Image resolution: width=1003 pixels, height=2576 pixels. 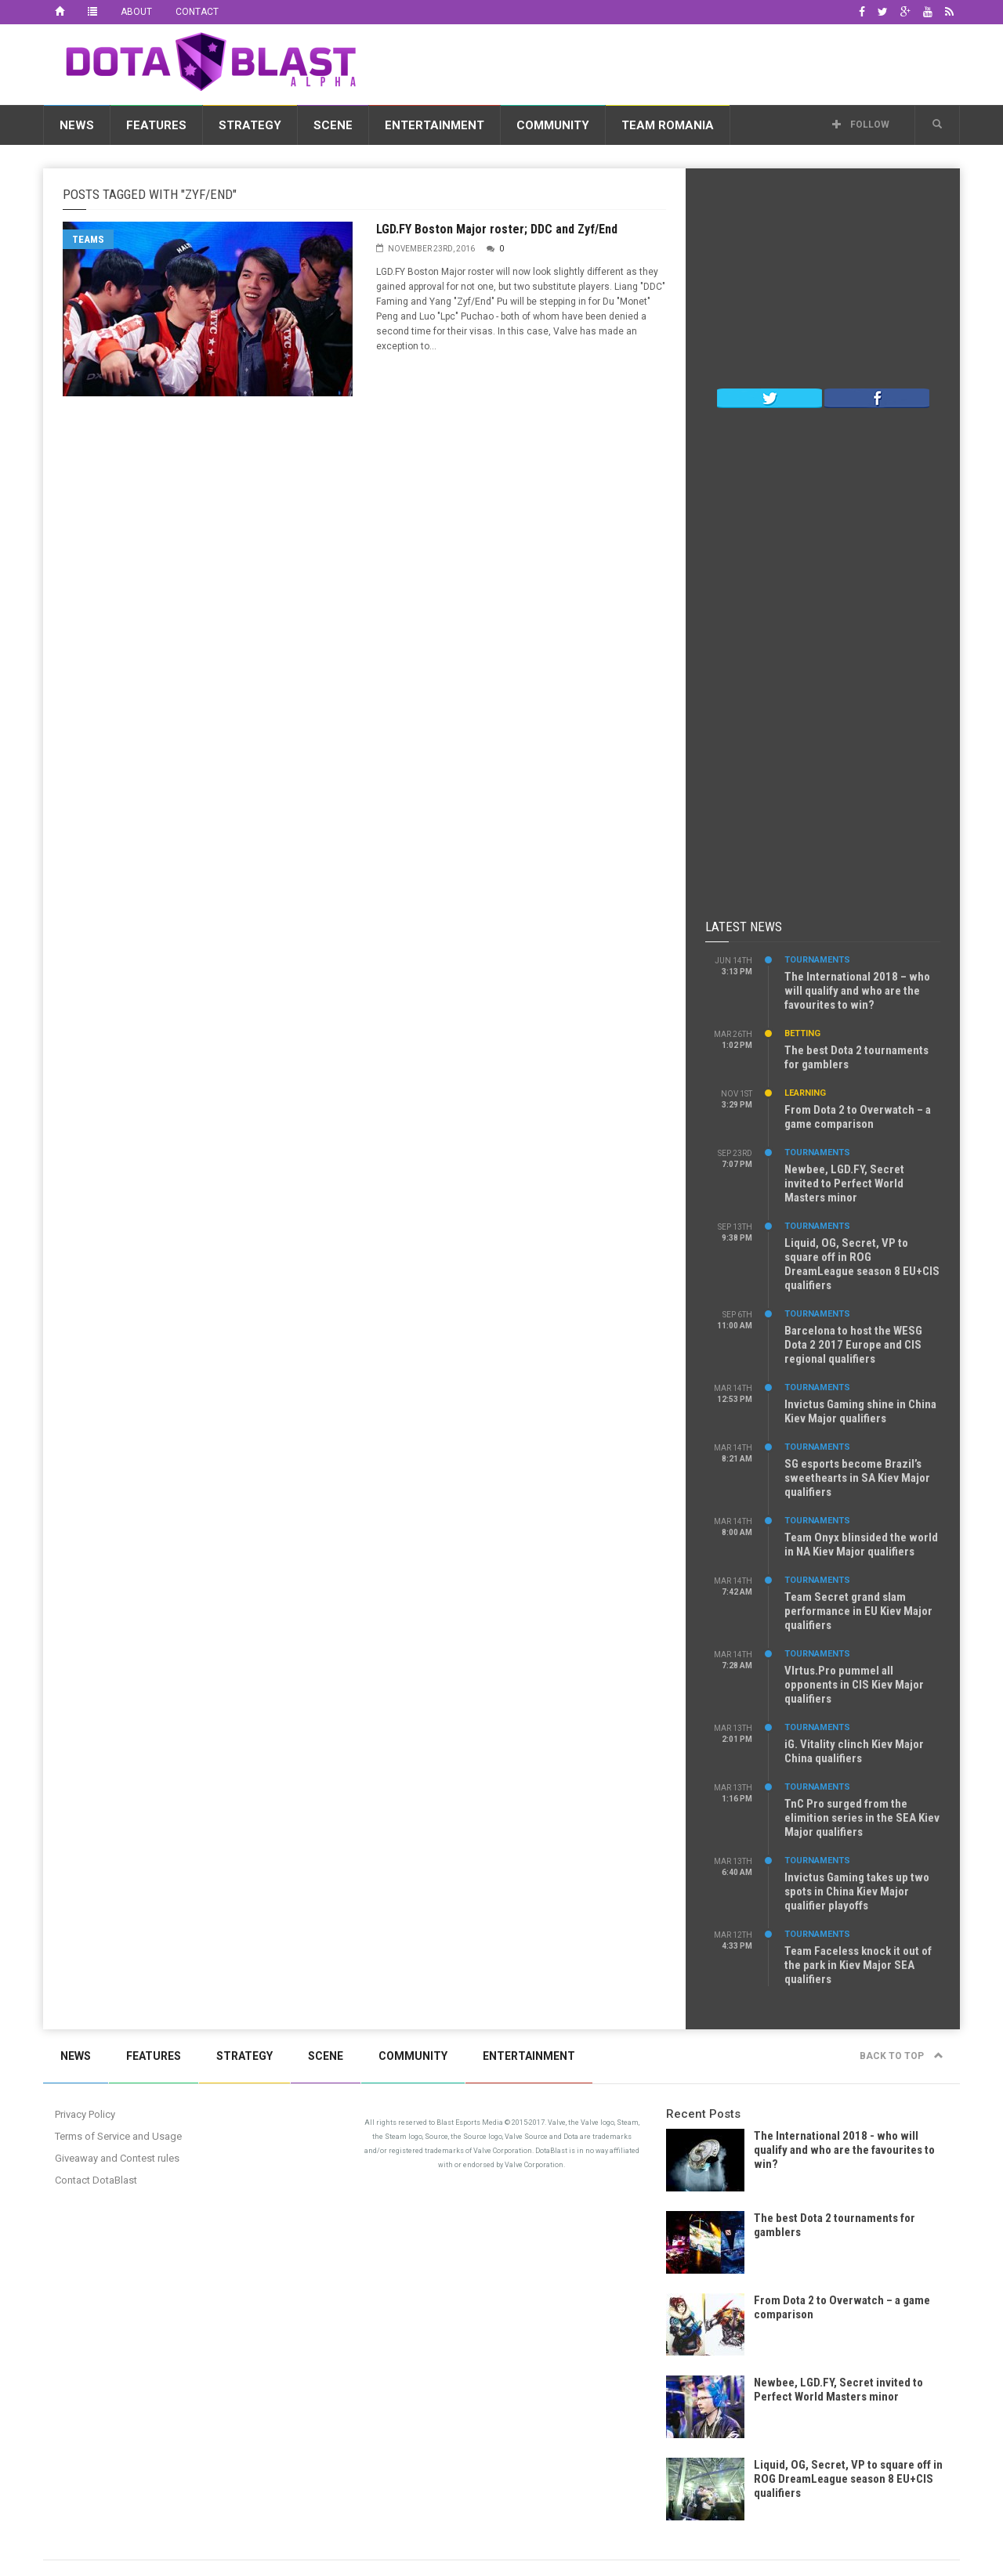 I want to click on Contact DotaBlast, so click(x=96, y=2180).